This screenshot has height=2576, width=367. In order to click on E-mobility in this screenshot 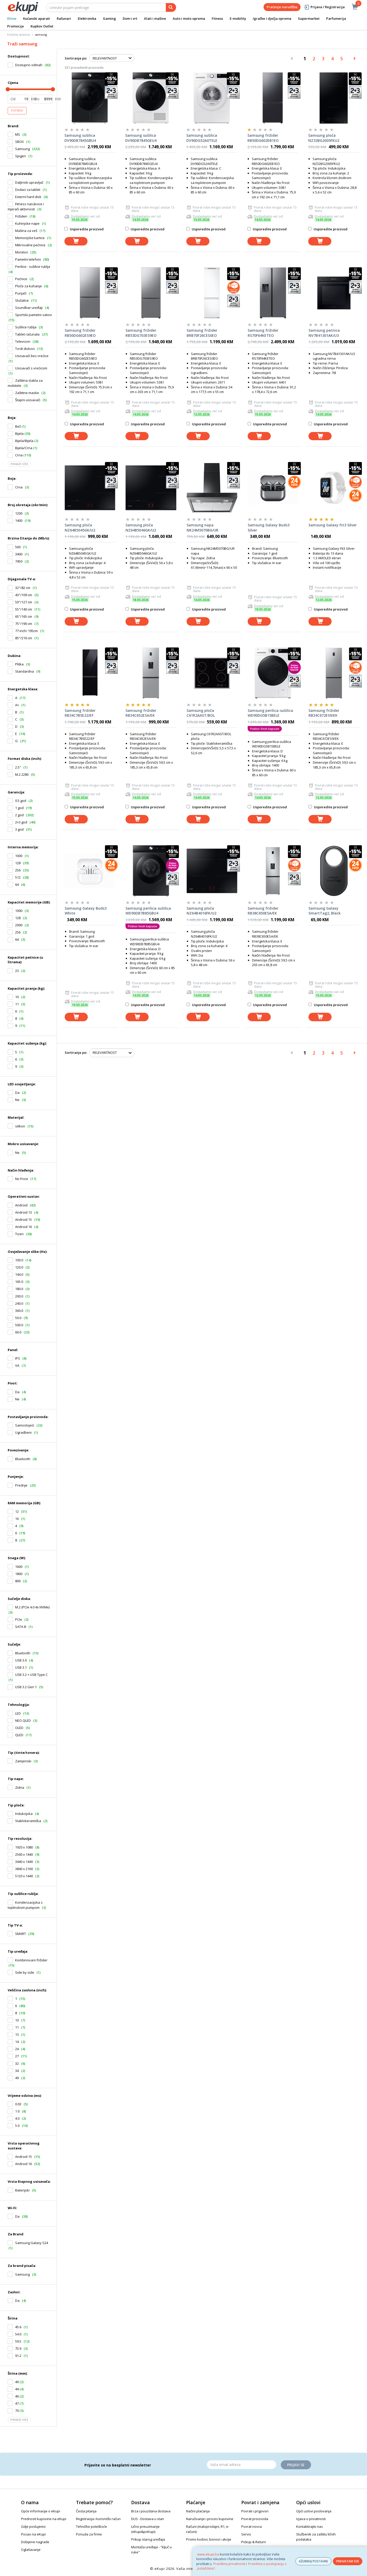, I will do `click(238, 18)`.